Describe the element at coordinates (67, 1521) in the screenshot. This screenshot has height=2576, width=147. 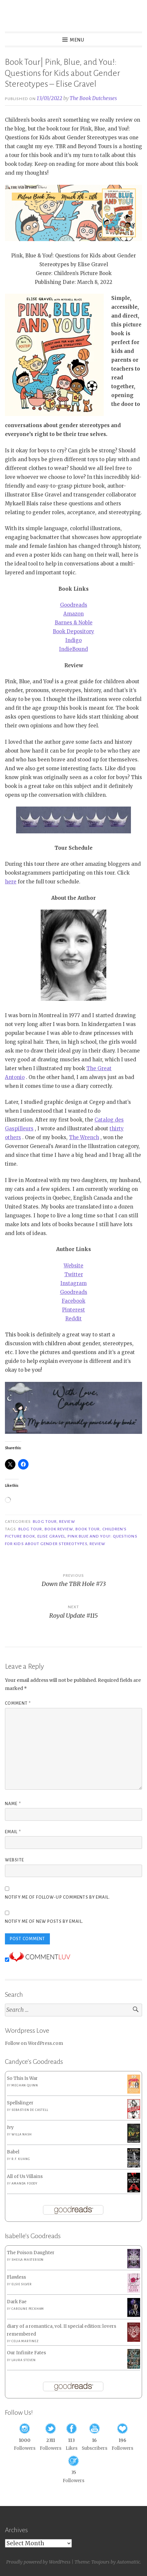
I see `Review` at that location.